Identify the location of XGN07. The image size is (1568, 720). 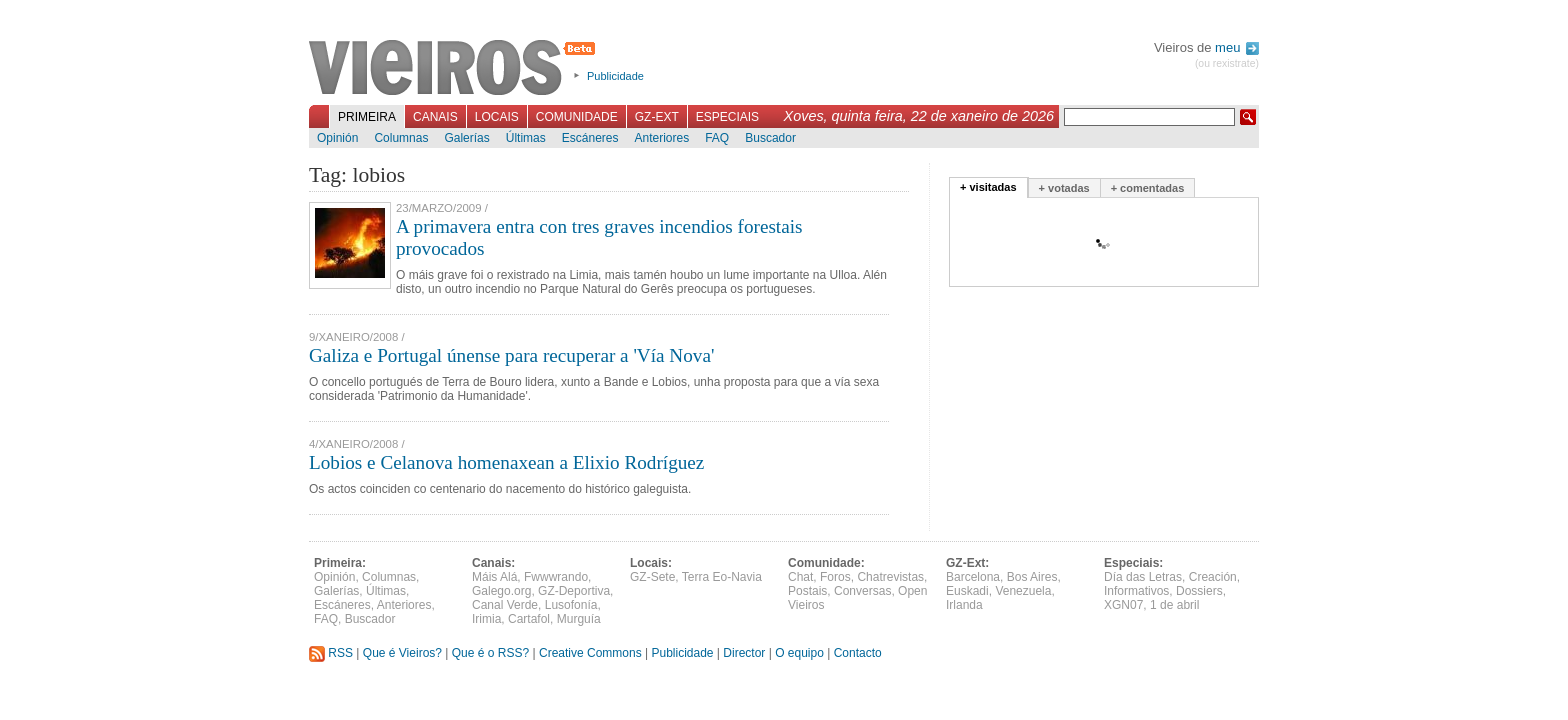
(1123, 605).